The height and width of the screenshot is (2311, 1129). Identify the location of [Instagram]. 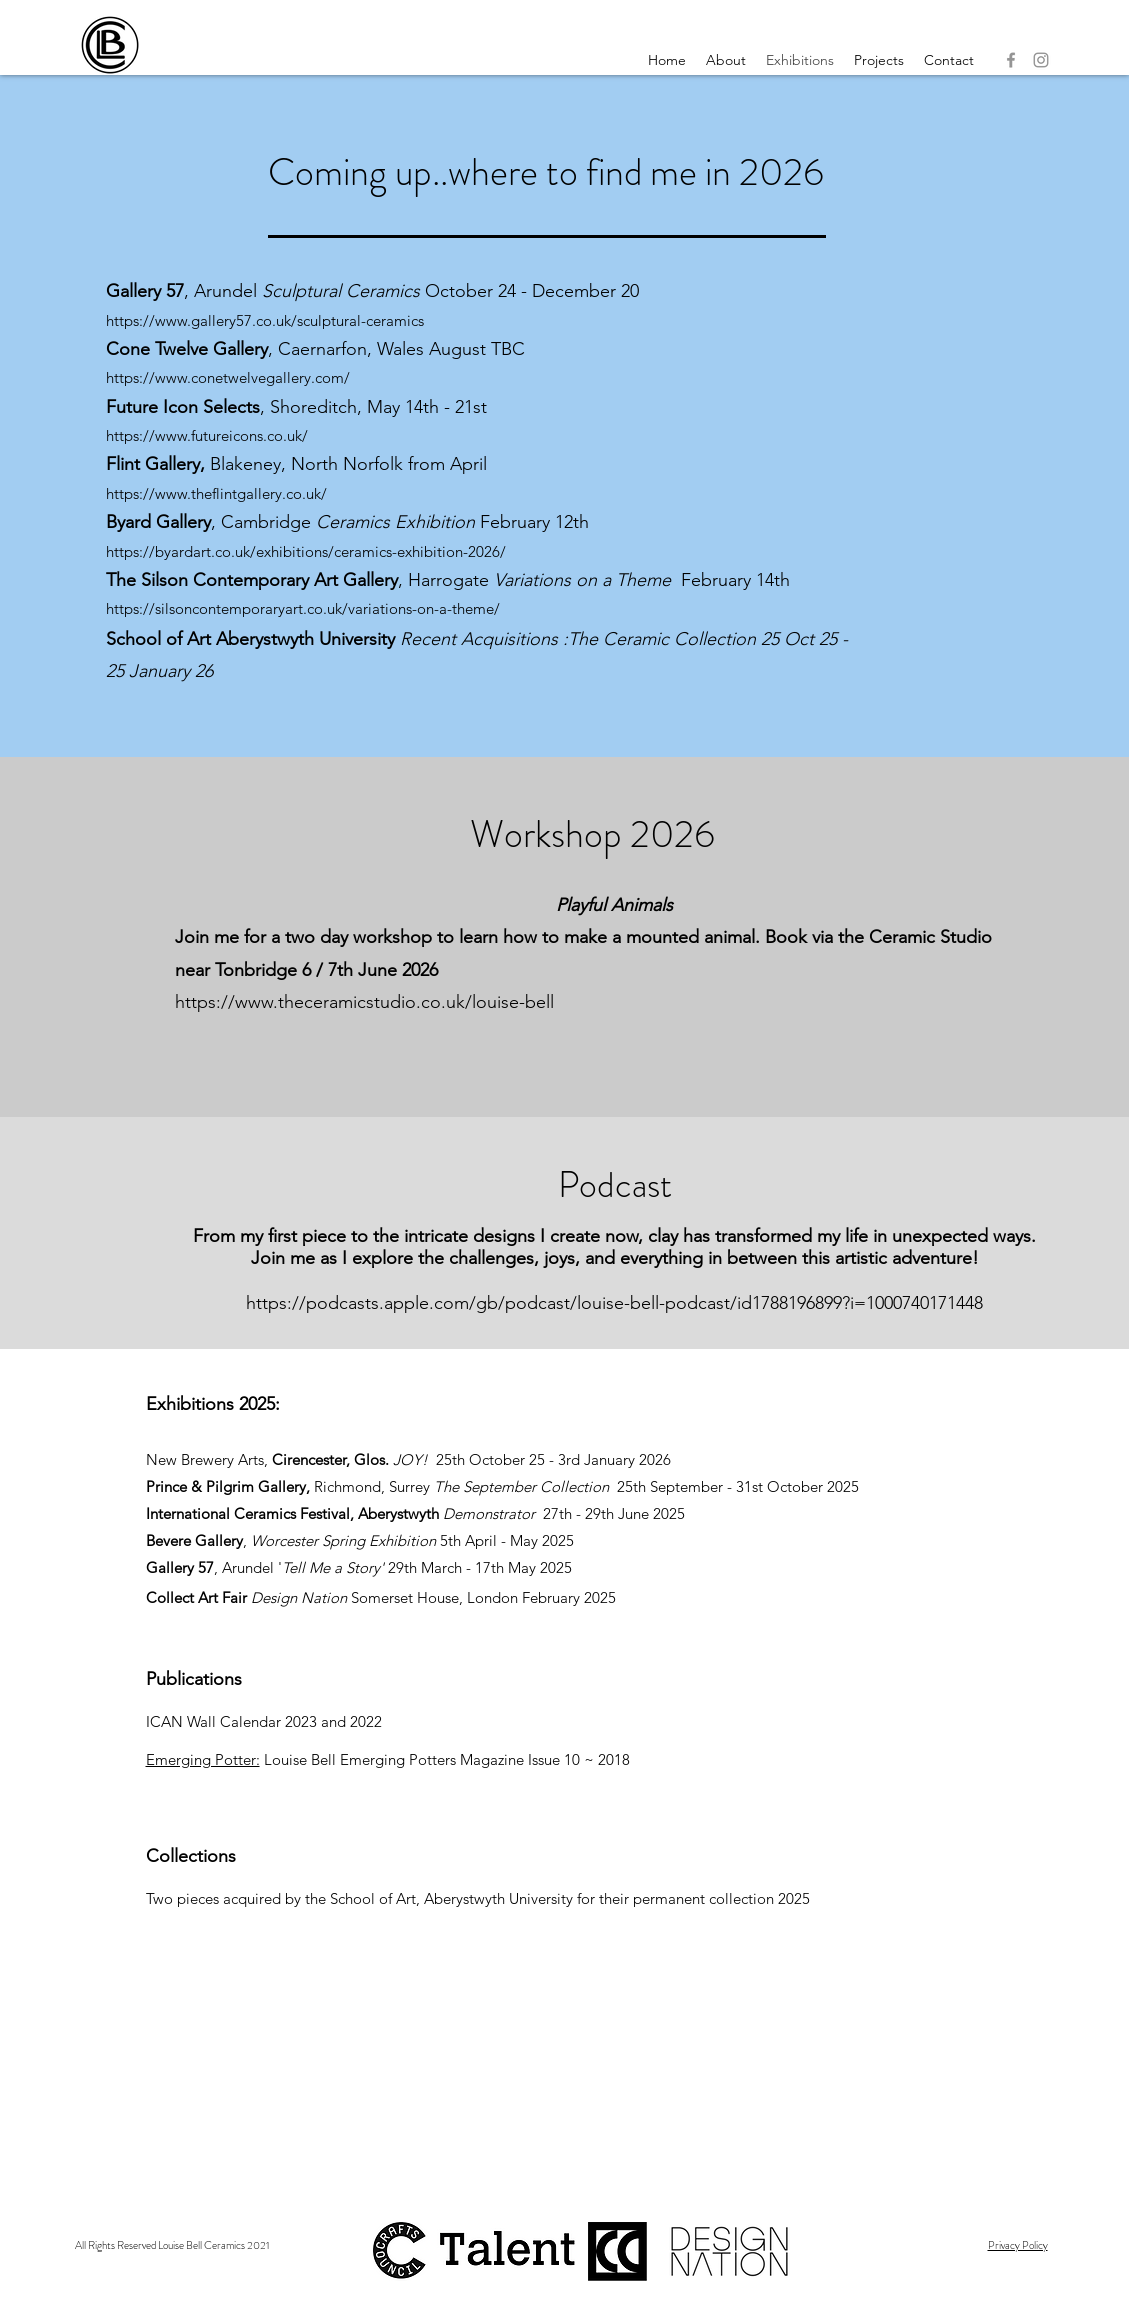
(1041, 60).